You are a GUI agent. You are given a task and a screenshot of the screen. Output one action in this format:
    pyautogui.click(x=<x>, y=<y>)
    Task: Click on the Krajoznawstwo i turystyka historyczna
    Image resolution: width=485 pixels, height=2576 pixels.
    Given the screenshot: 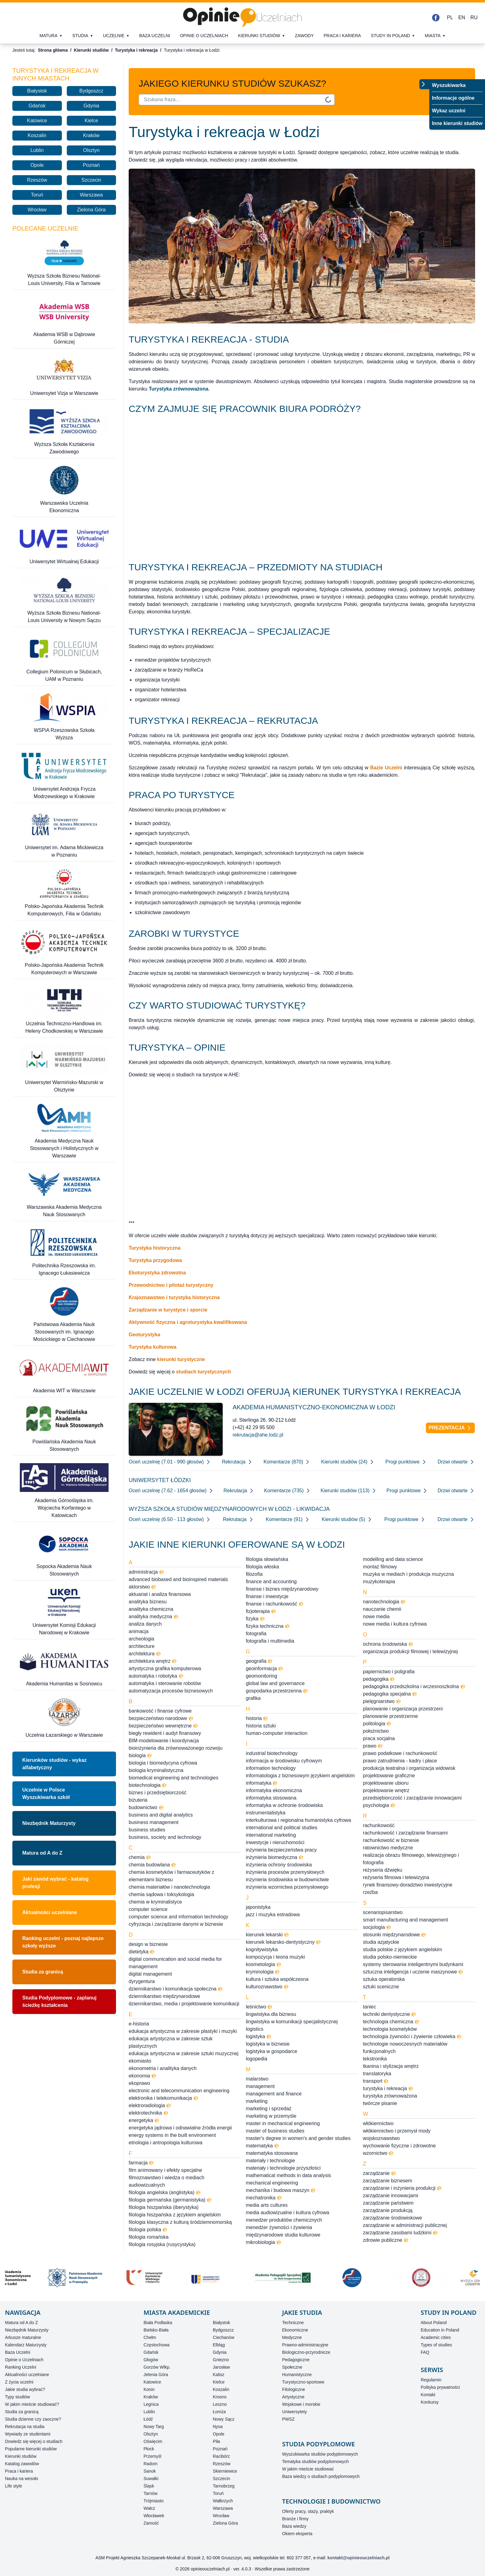 What is the action you would take?
    pyautogui.click(x=174, y=1297)
    